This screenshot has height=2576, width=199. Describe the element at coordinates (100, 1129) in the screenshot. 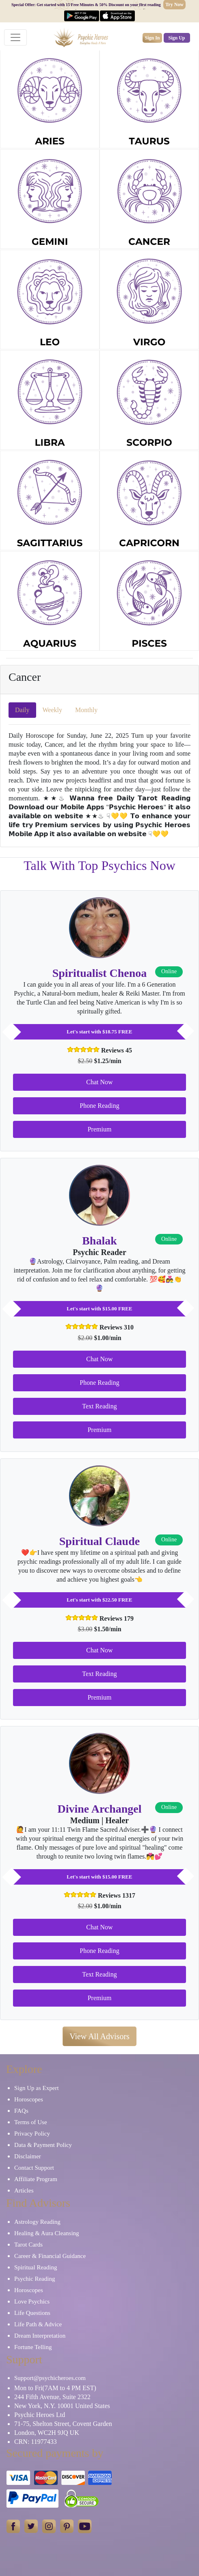

I see `Premium` at that location.